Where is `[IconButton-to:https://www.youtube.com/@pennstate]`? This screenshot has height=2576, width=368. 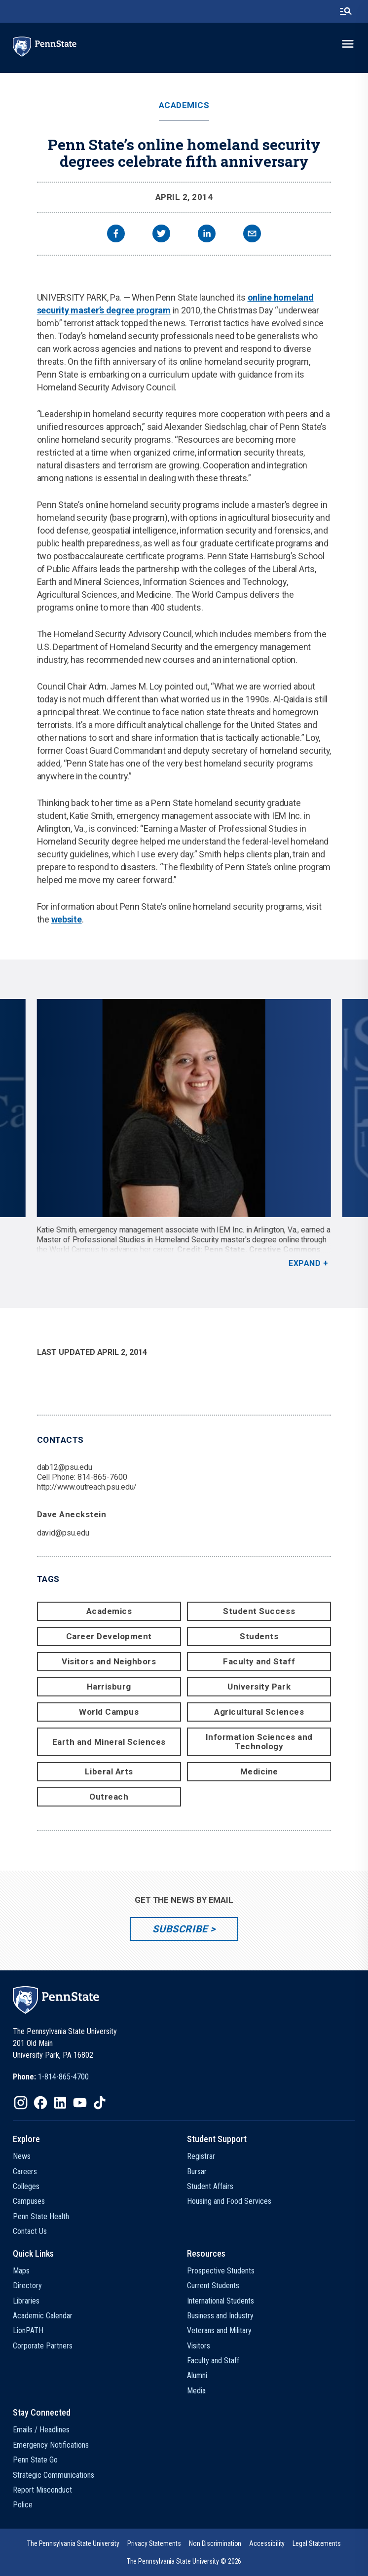 [IconButton-to:https://www.youtube.com/@pennstate] is located at coordinates (80, 2103).